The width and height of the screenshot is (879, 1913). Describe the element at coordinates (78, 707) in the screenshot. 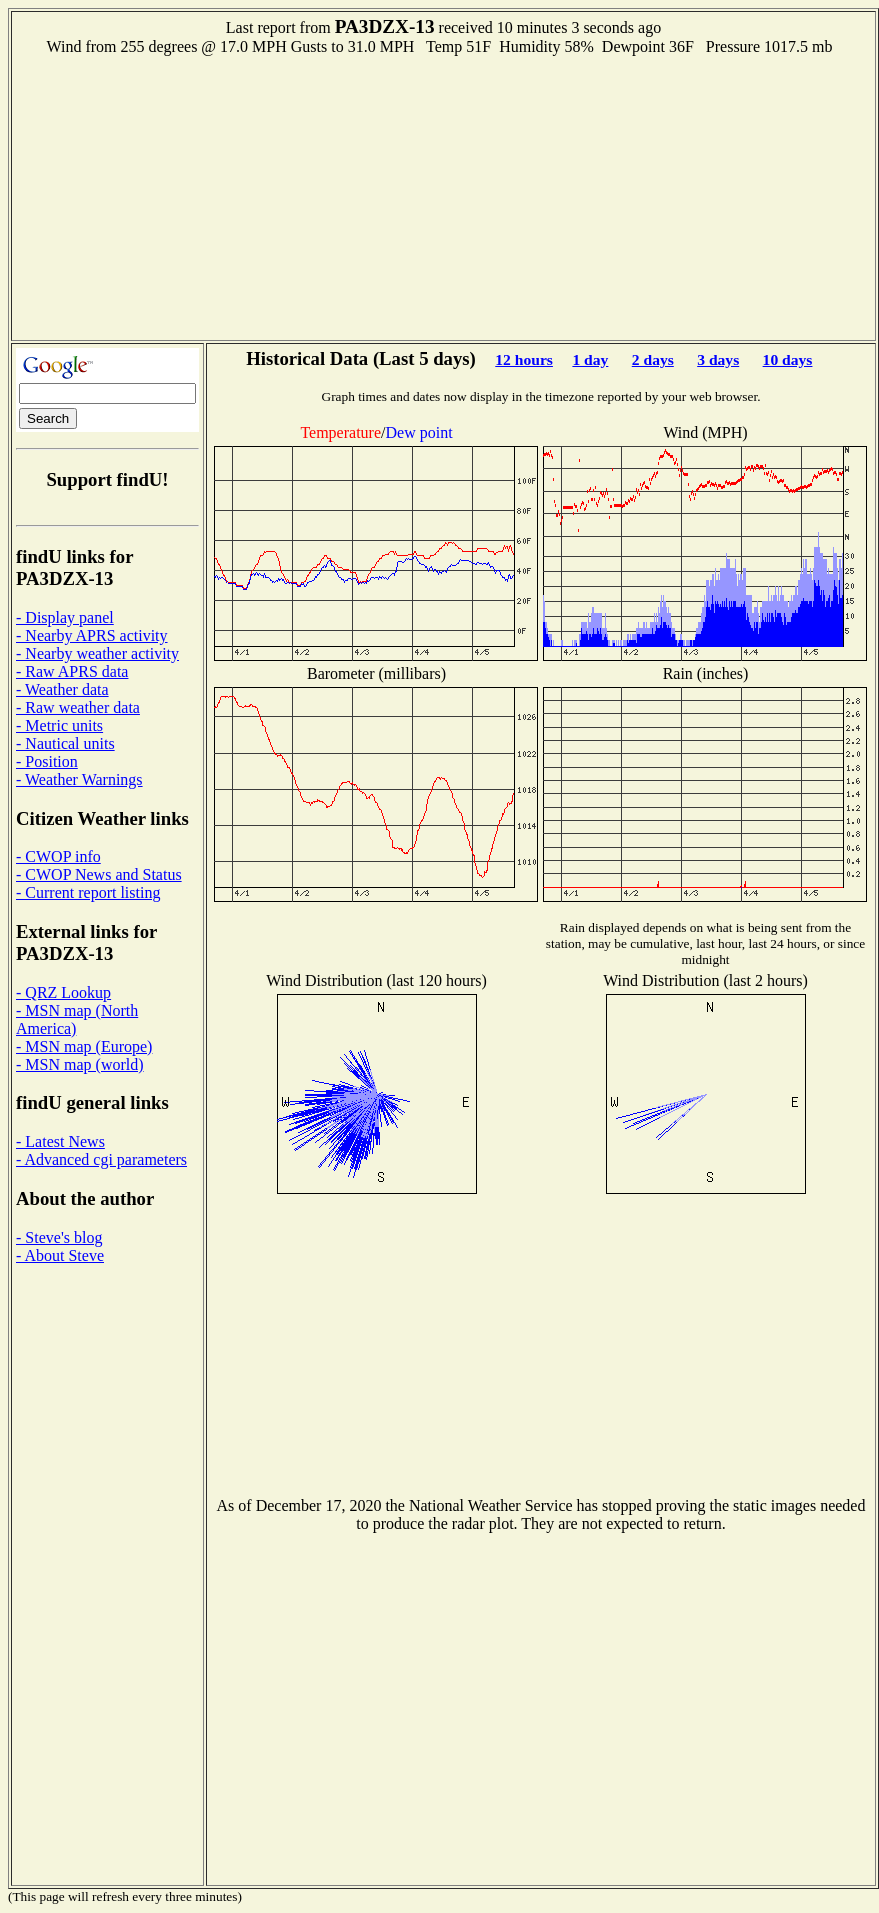

I see `- Raw weather data` at that location.